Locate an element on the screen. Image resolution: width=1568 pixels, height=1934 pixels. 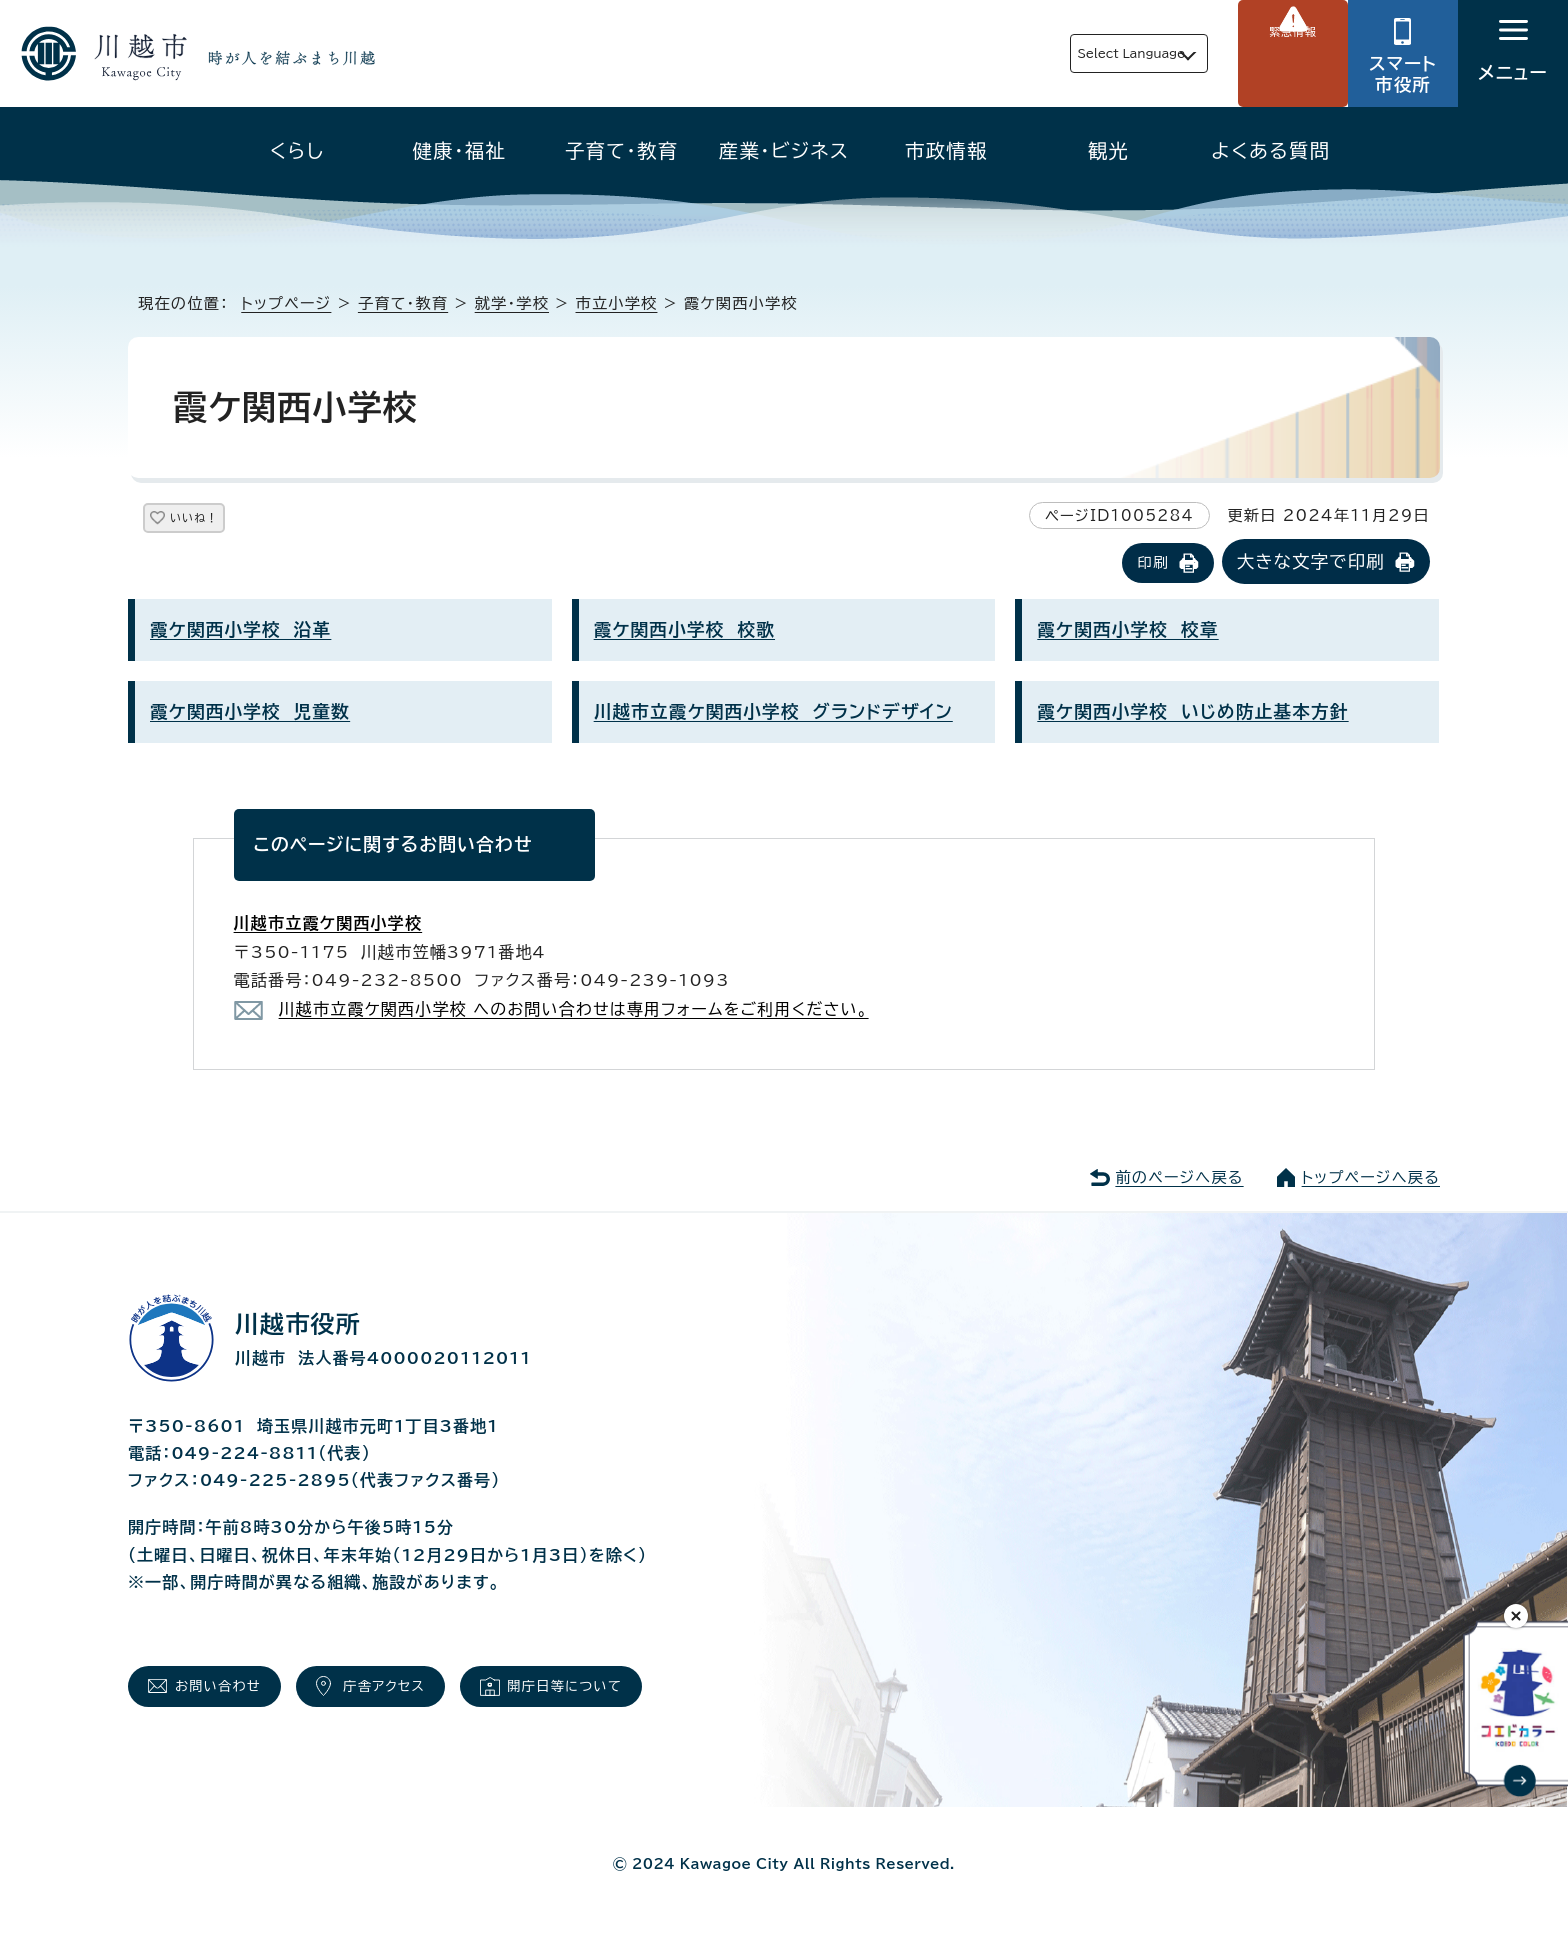
産業・ビジネス is located at coordinates (784, 150).